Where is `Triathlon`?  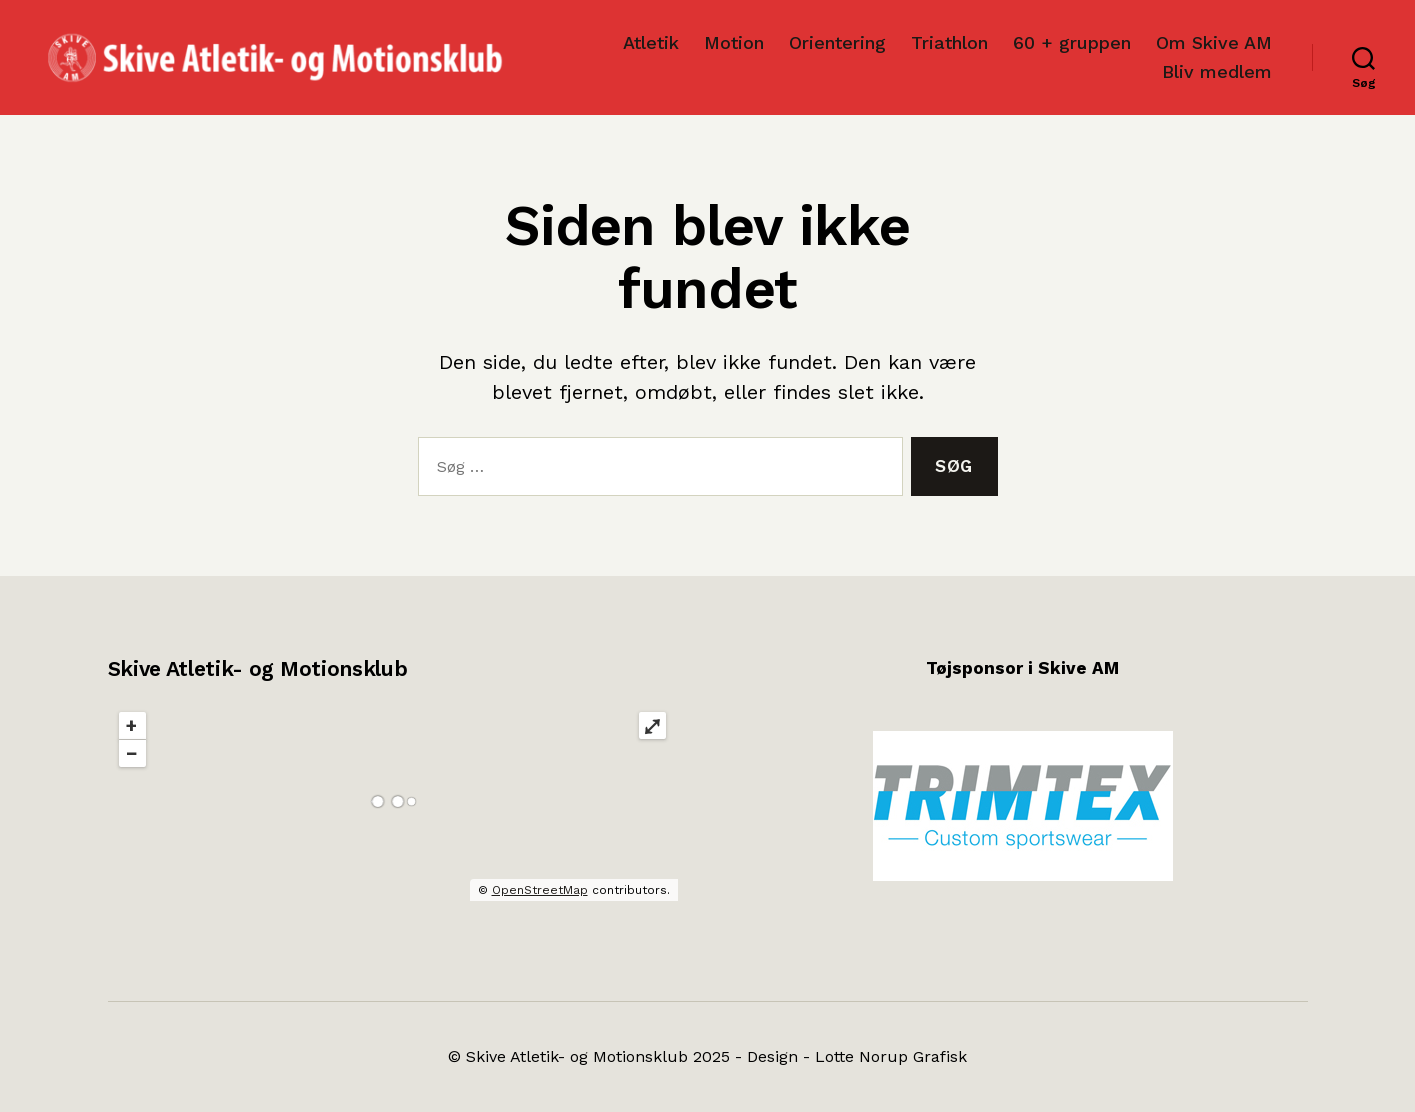
Triathlon is located at coordinates (949, 42).